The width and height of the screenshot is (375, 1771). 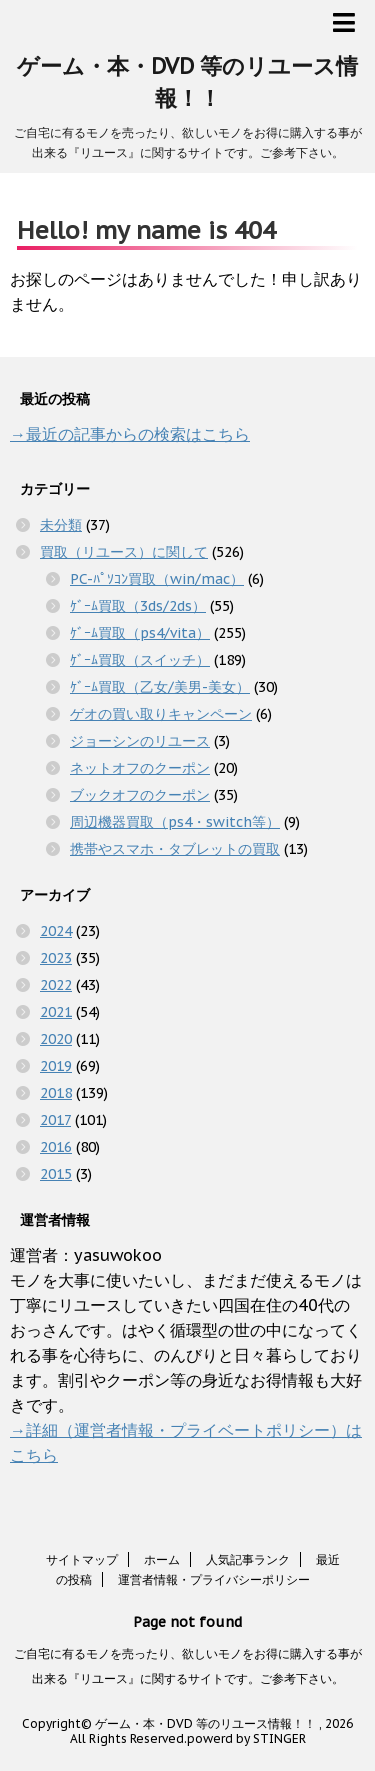 I want to click on 2020, so click(x=56, y=1039).